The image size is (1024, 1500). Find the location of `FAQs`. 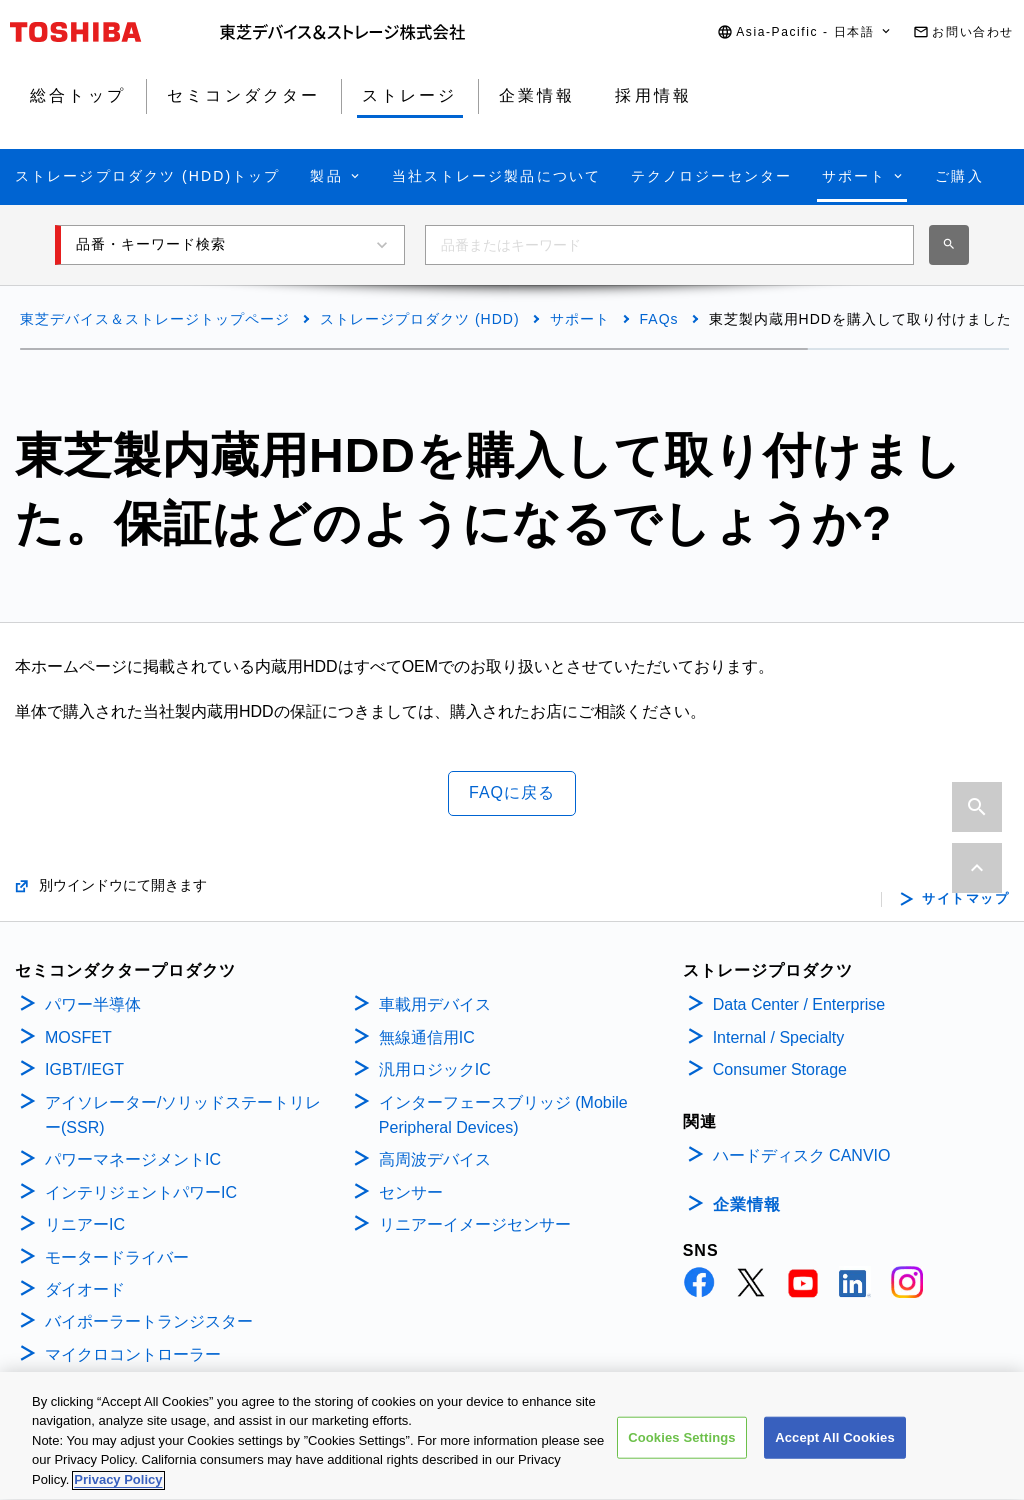

FAQs is located at coordinates (659, 319).